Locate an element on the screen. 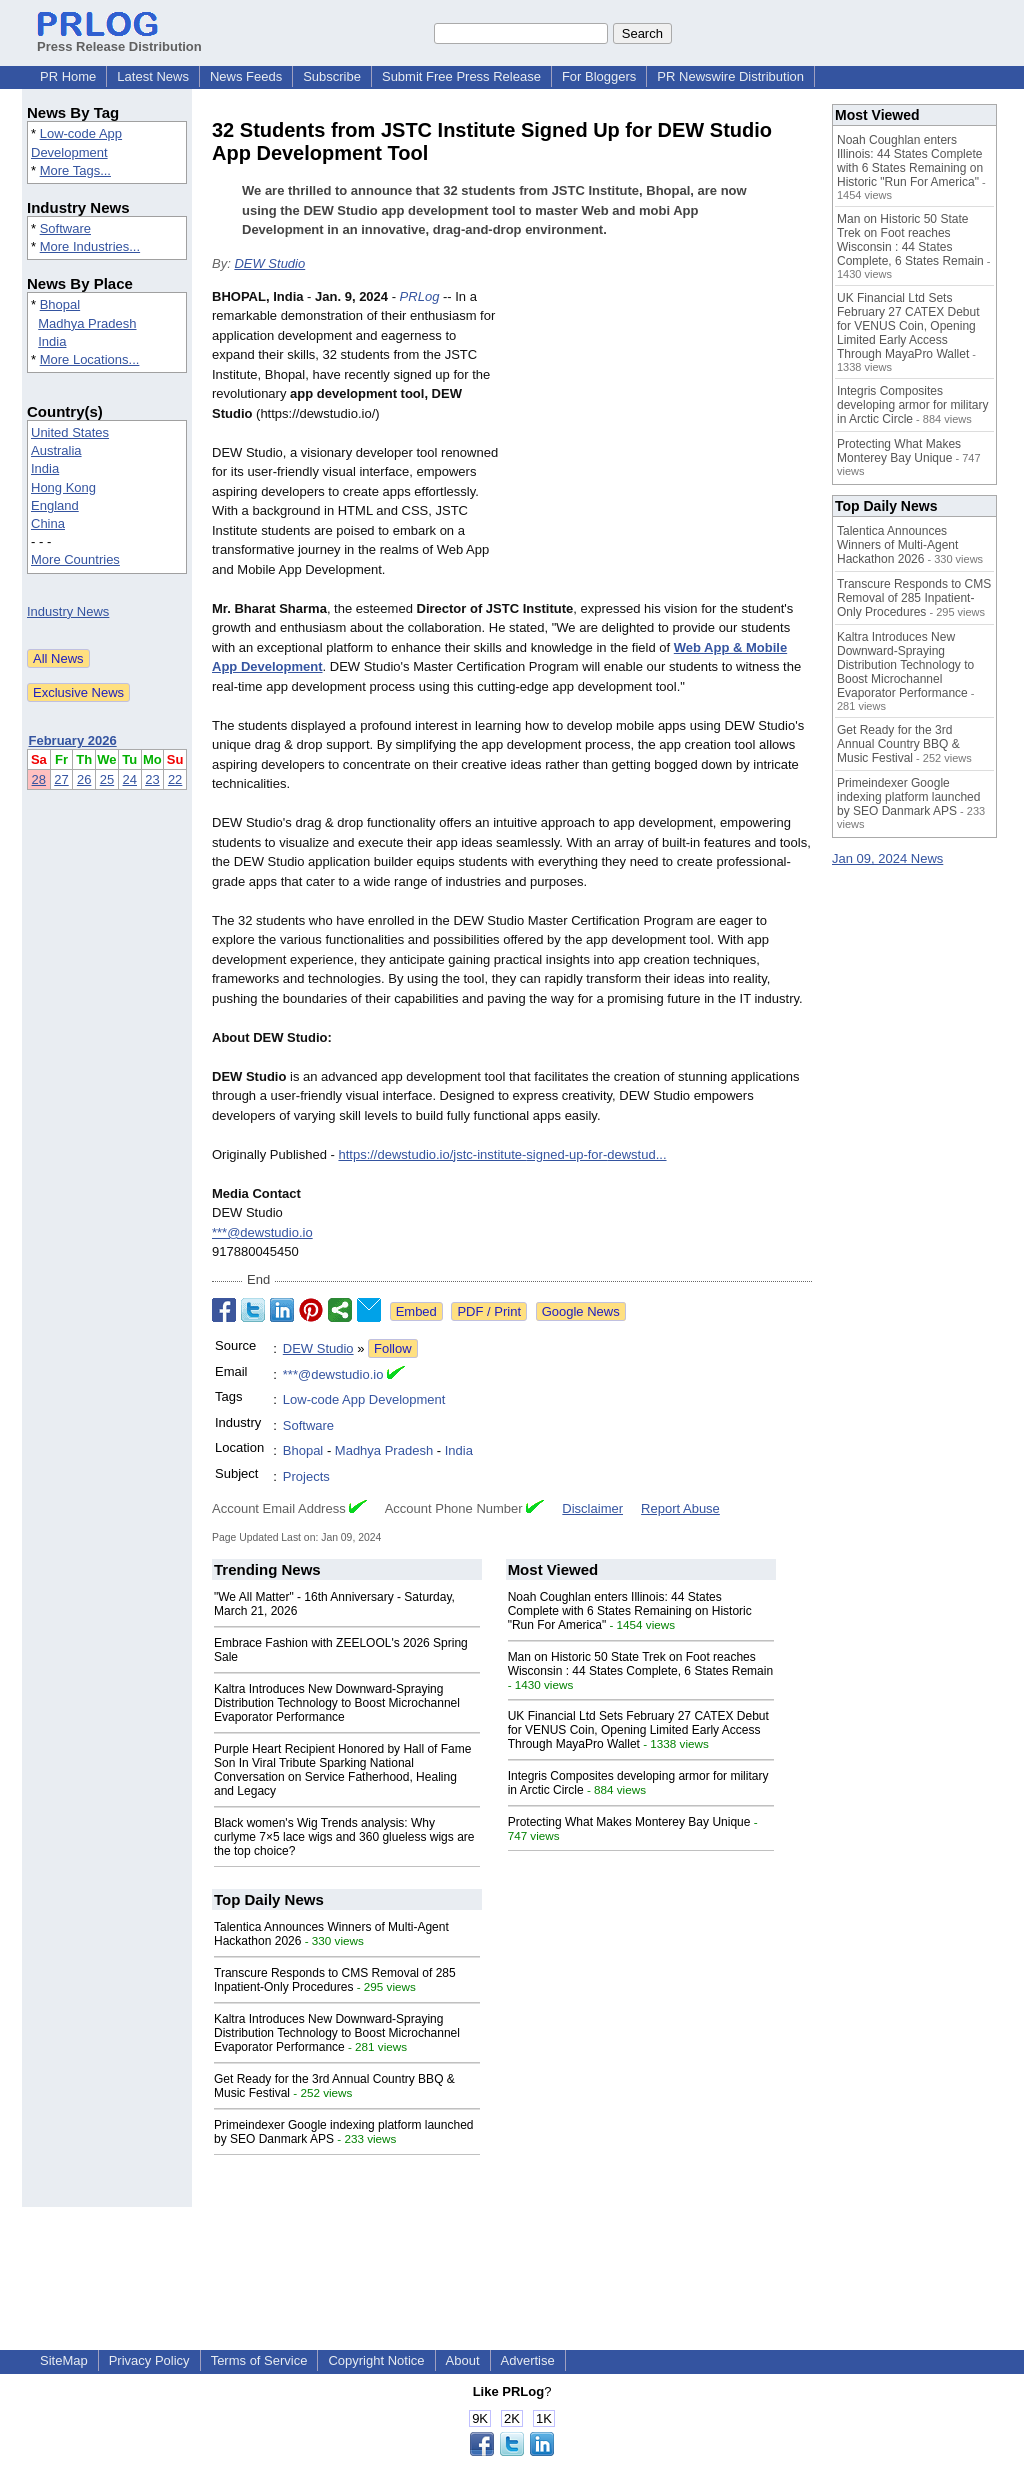 The height and width of the screenshot is (2489, 1024). ***@dewstudio.io is located at coordinates (262, 1232).